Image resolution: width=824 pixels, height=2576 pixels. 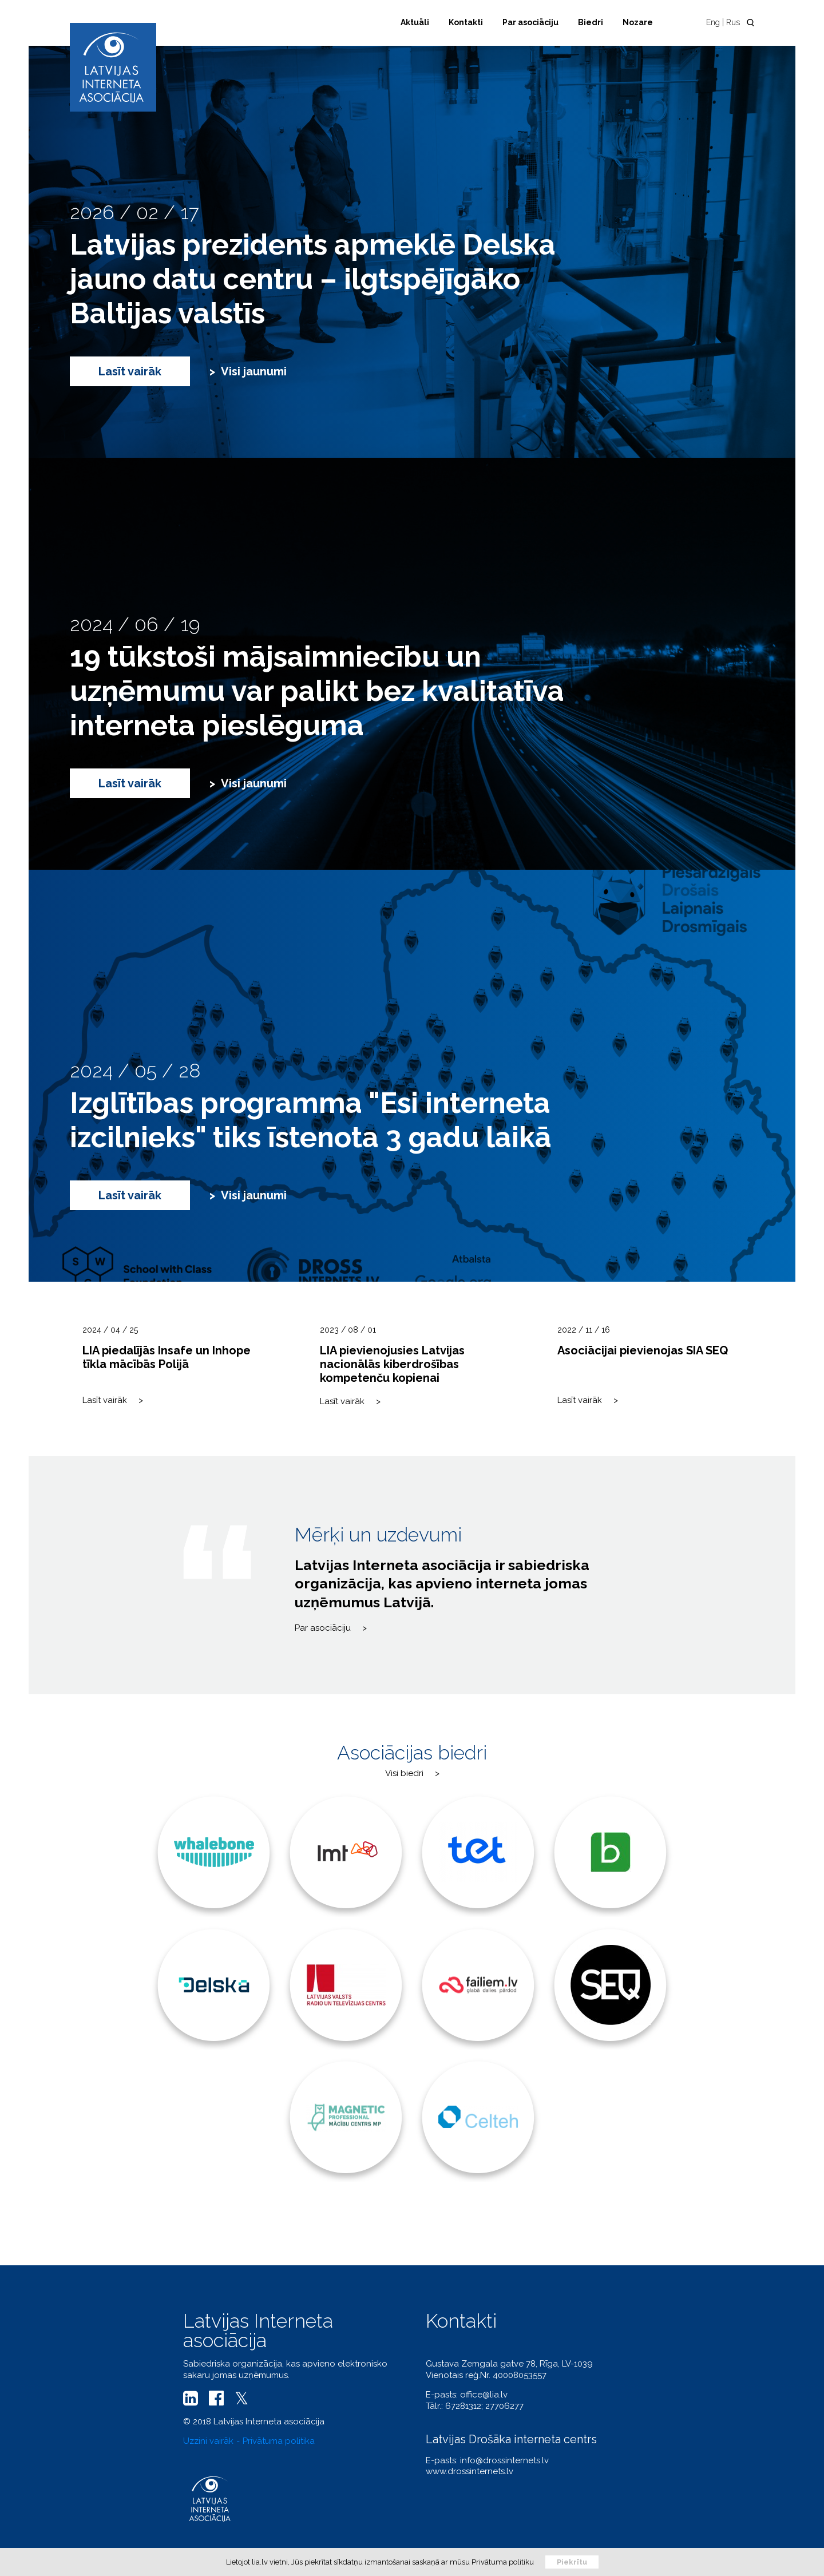 What do you see at coordinates (642, 1350) in the screenshot?
I see `Asociācijai pievienojas SIA SEQ` at bounding box center [642, 1350].